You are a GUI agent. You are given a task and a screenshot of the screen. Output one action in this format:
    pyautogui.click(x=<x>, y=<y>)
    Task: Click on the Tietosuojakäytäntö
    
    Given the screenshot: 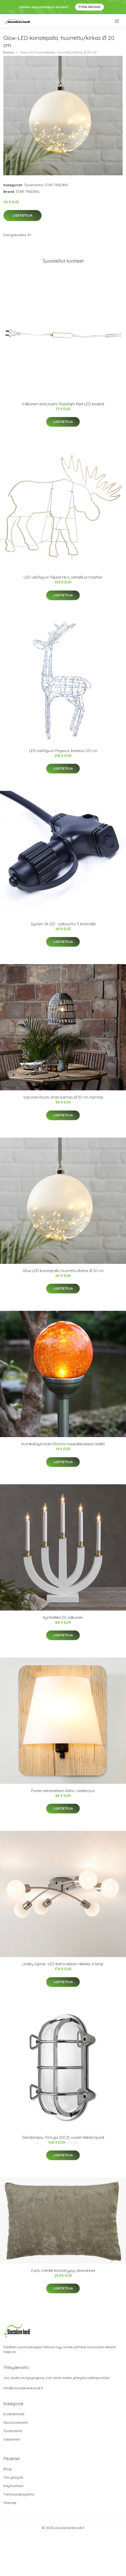 What is the action you would take?
    pyautogui.click(x=19, y=2494)
    